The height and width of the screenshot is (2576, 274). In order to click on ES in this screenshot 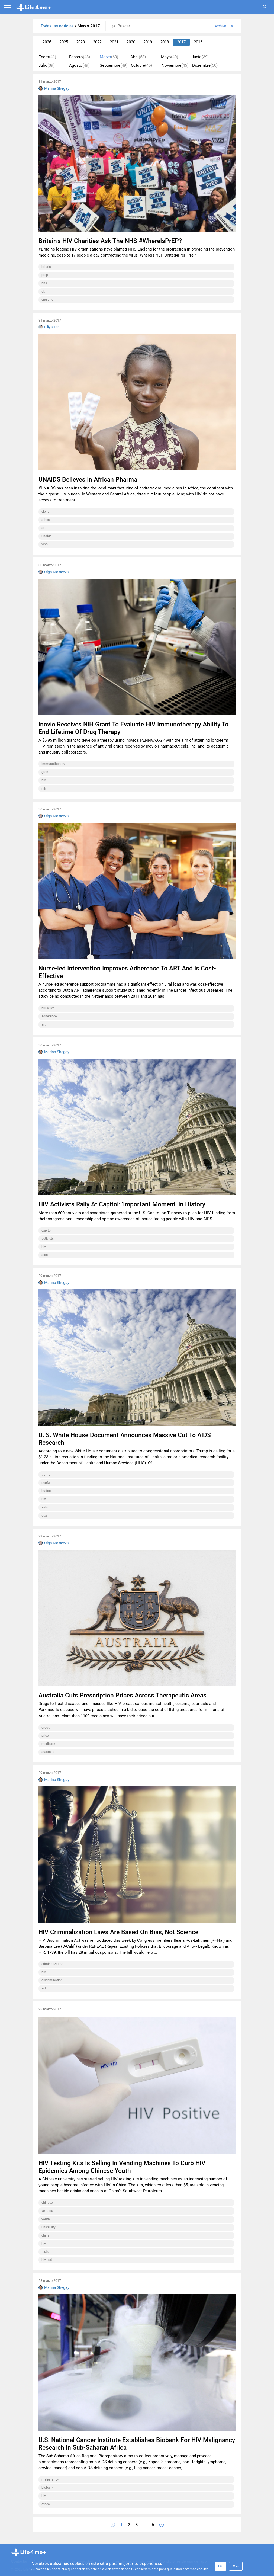, I will do `click(266, 6)`.